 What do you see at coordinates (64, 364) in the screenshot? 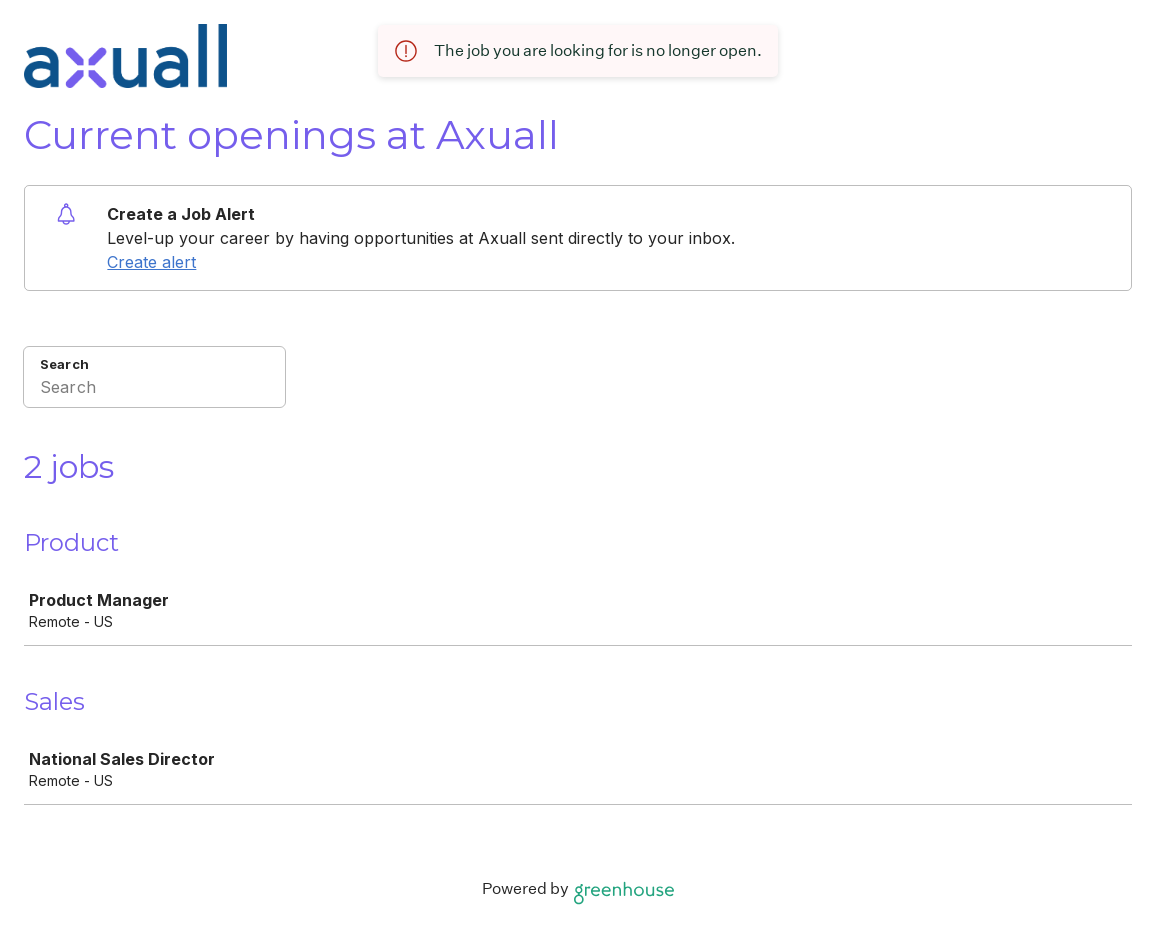
I see `Search` at bounding box center [64, 364].